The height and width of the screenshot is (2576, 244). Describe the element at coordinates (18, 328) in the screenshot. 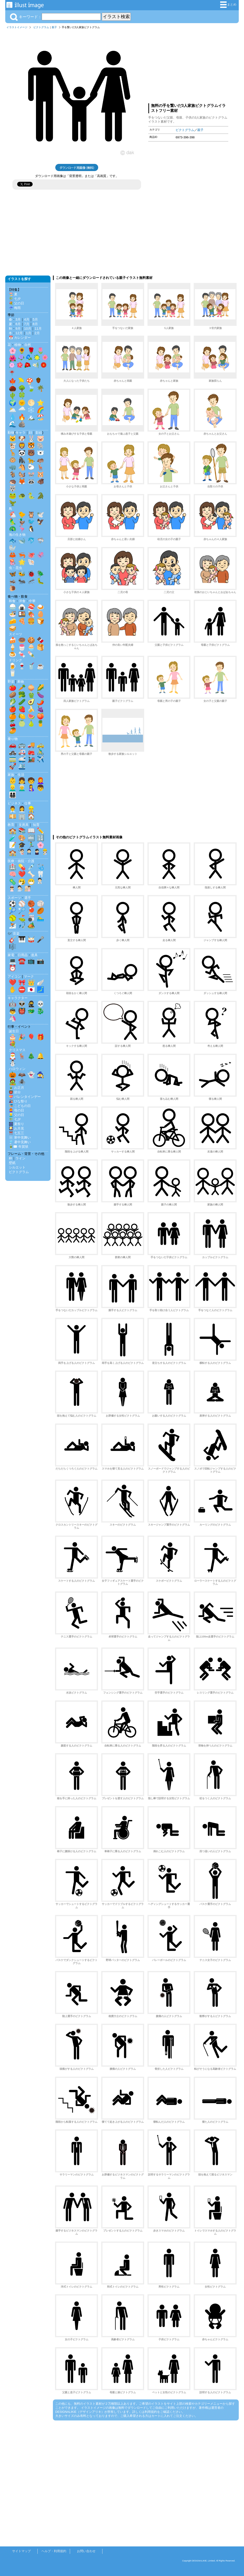

I see `9月` at that location.